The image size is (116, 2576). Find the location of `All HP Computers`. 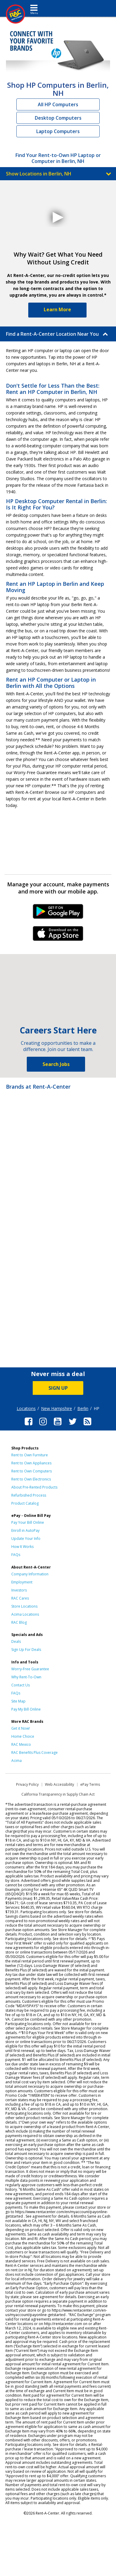

All HP Computers is located at coordinates (58, 104).